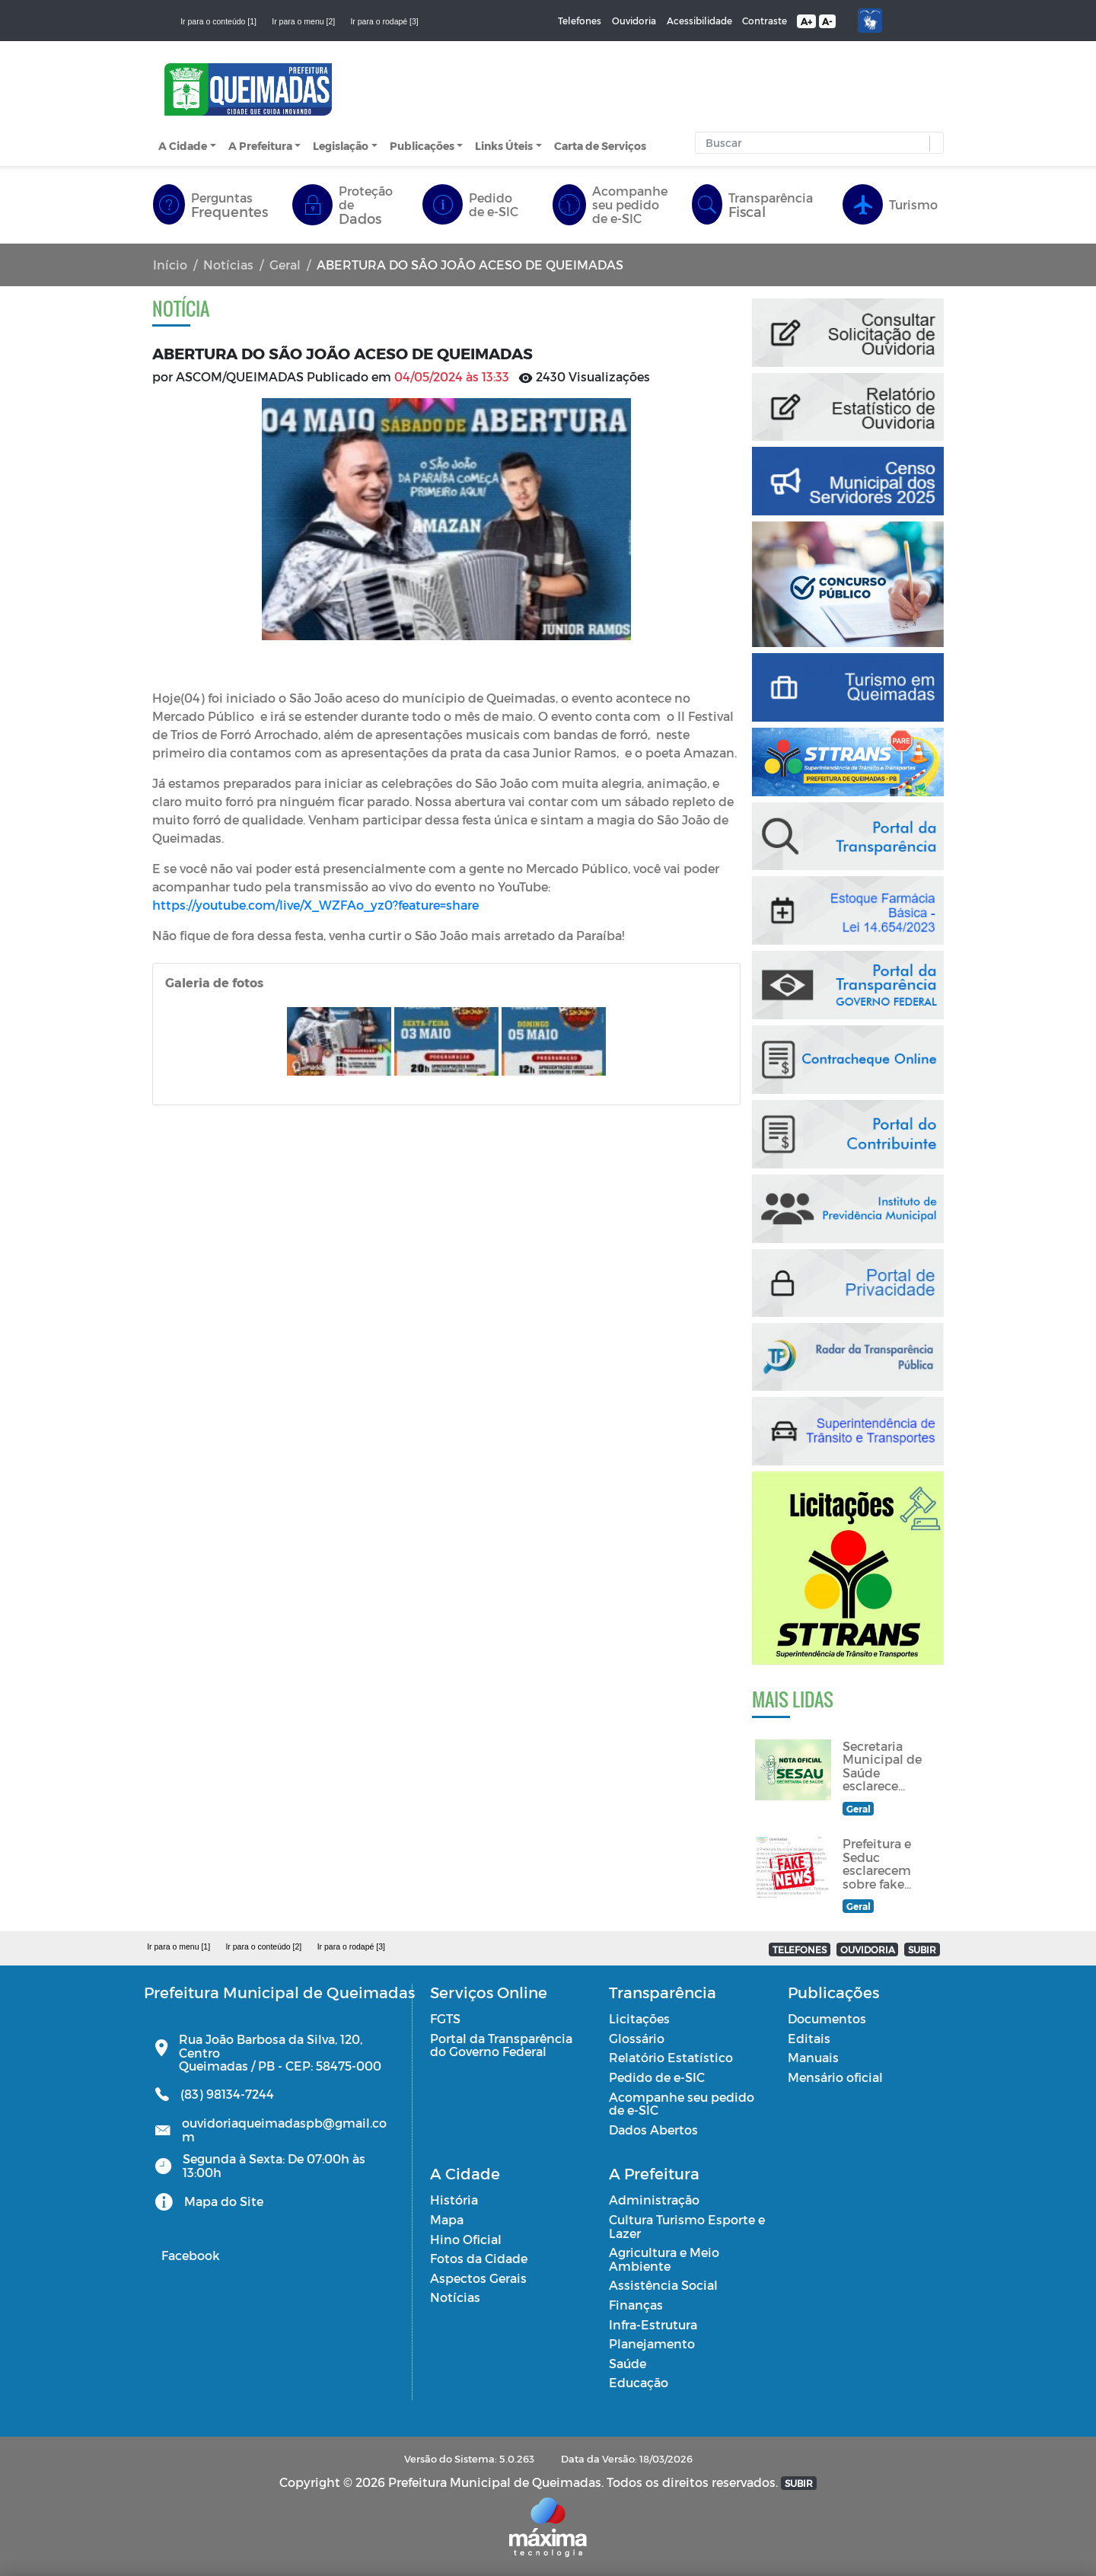  Describe the element at coordinates (285, 264) in the screenshot. I see `Geral` at that location.